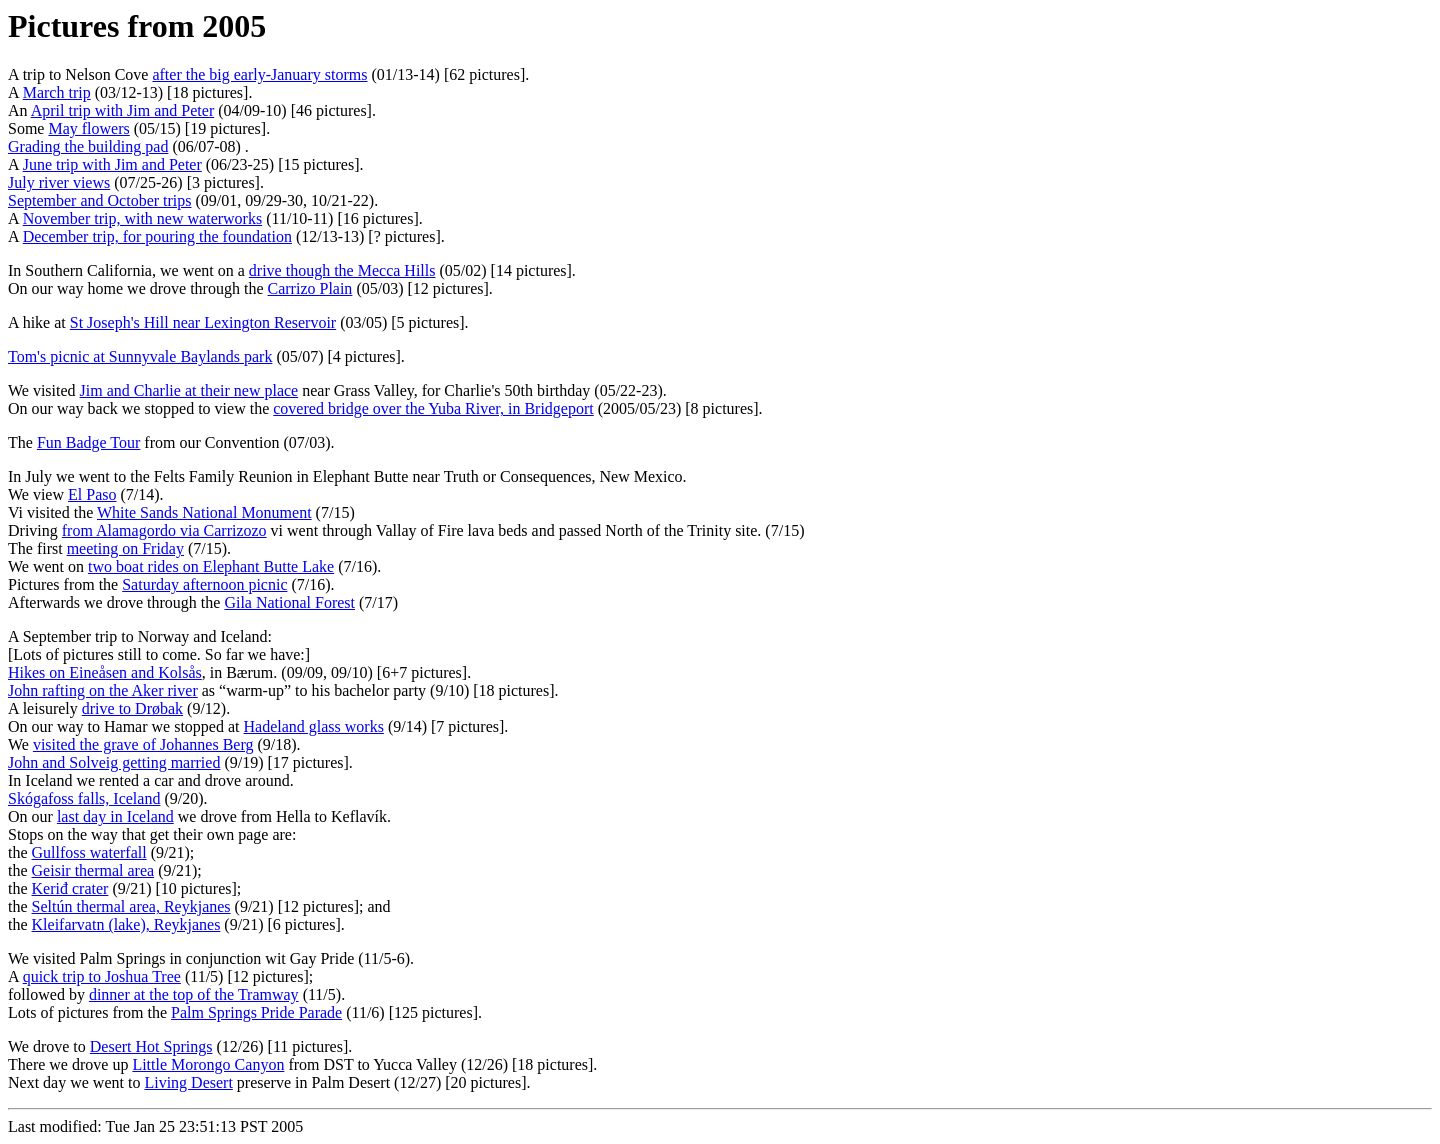 The width and height of the screenshot is (1440, 1144). Describe the element at coordinates (204, 512) in the screenshot. I see `White Sands National Monument` at that location.